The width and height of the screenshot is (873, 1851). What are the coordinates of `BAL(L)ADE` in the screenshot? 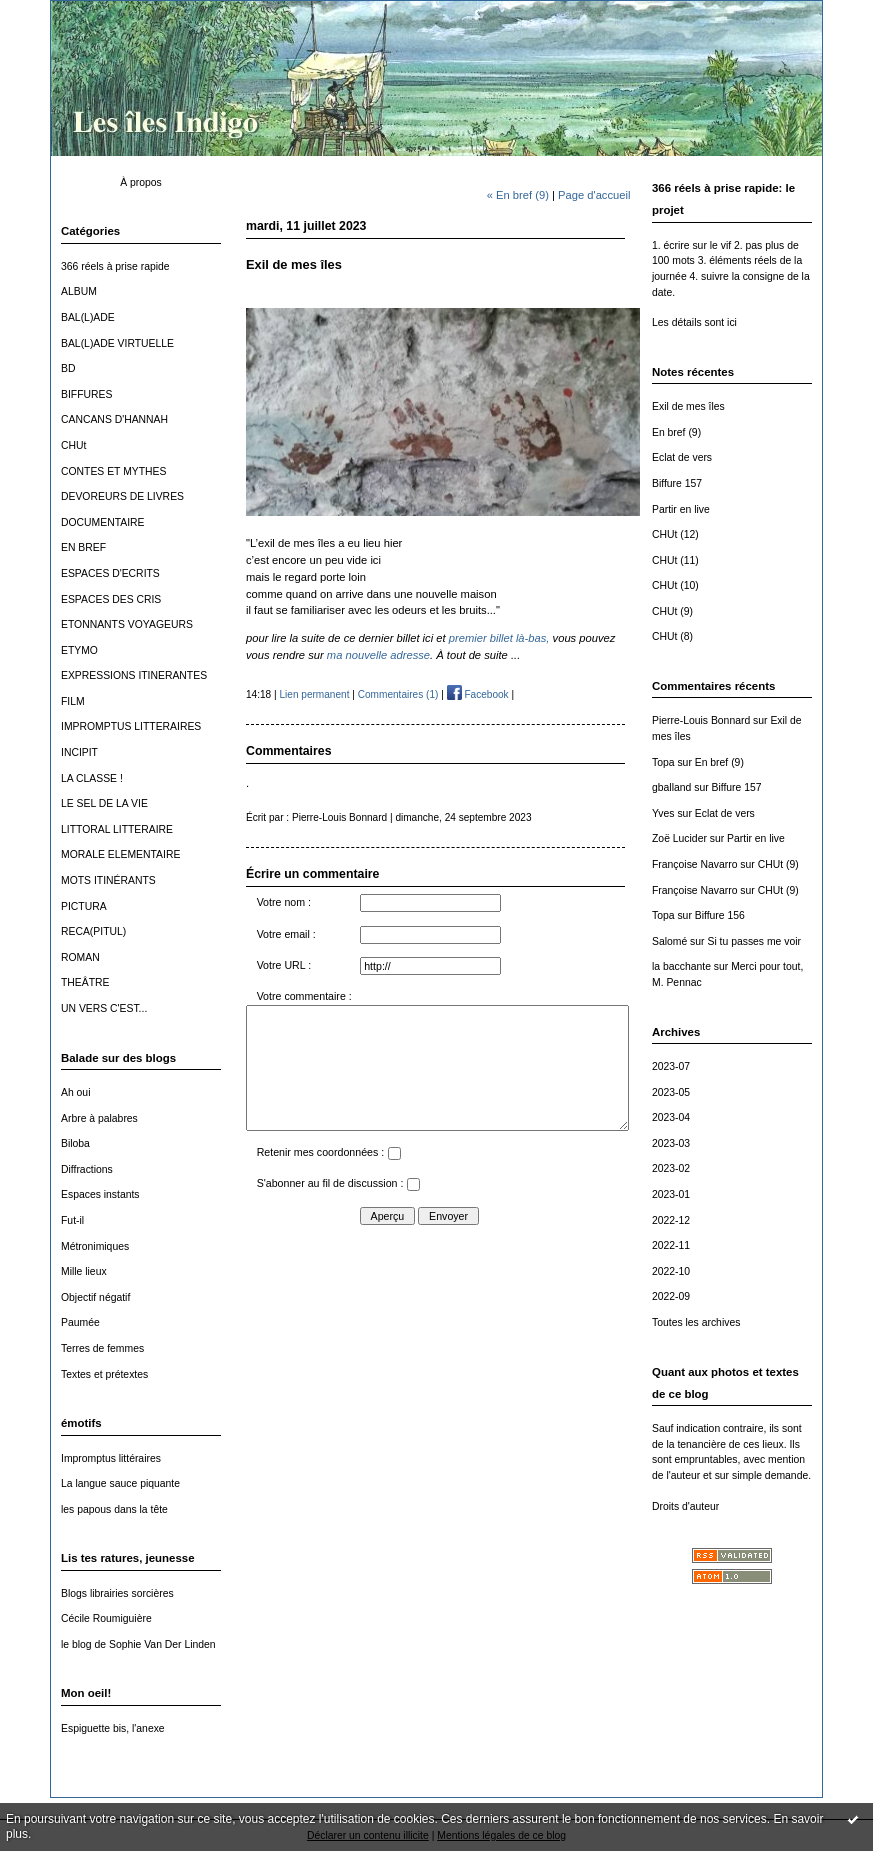 It's located at (88, 317).